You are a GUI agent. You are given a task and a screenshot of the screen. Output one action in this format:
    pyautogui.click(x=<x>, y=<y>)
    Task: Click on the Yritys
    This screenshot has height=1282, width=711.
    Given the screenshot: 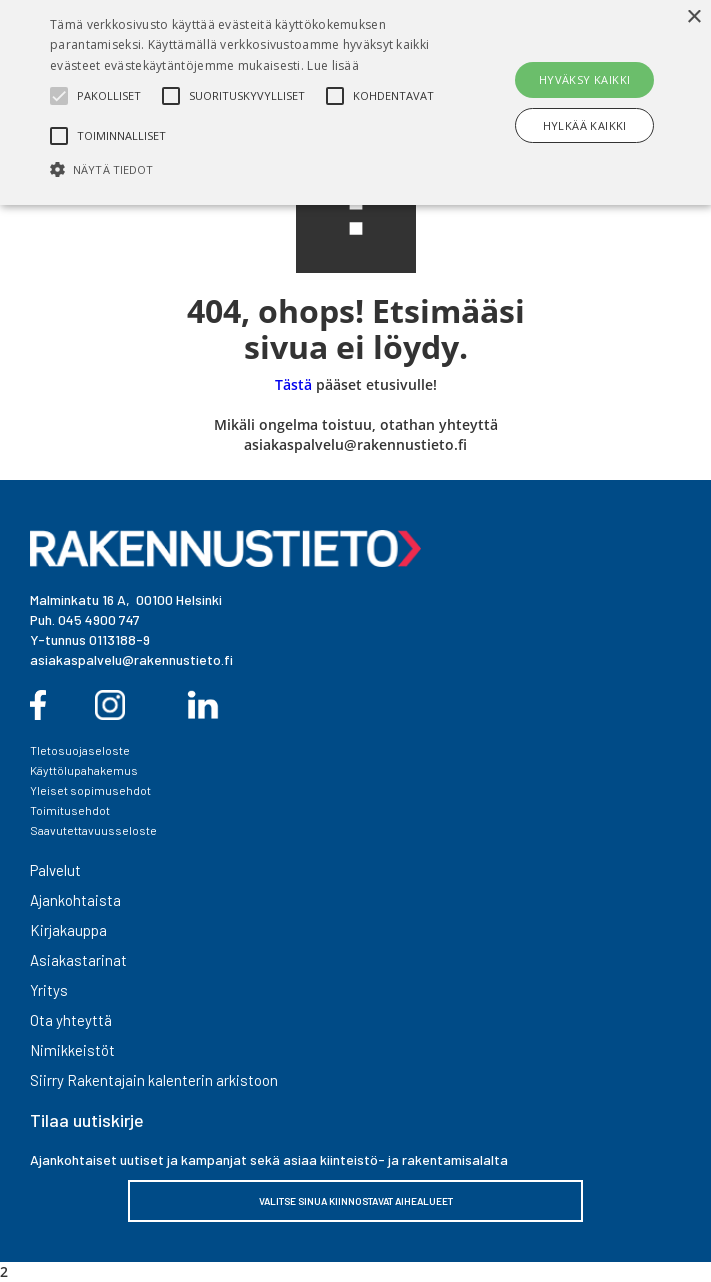 What is the action you would take?
    pyautogui.click(x=49, y=990)
    